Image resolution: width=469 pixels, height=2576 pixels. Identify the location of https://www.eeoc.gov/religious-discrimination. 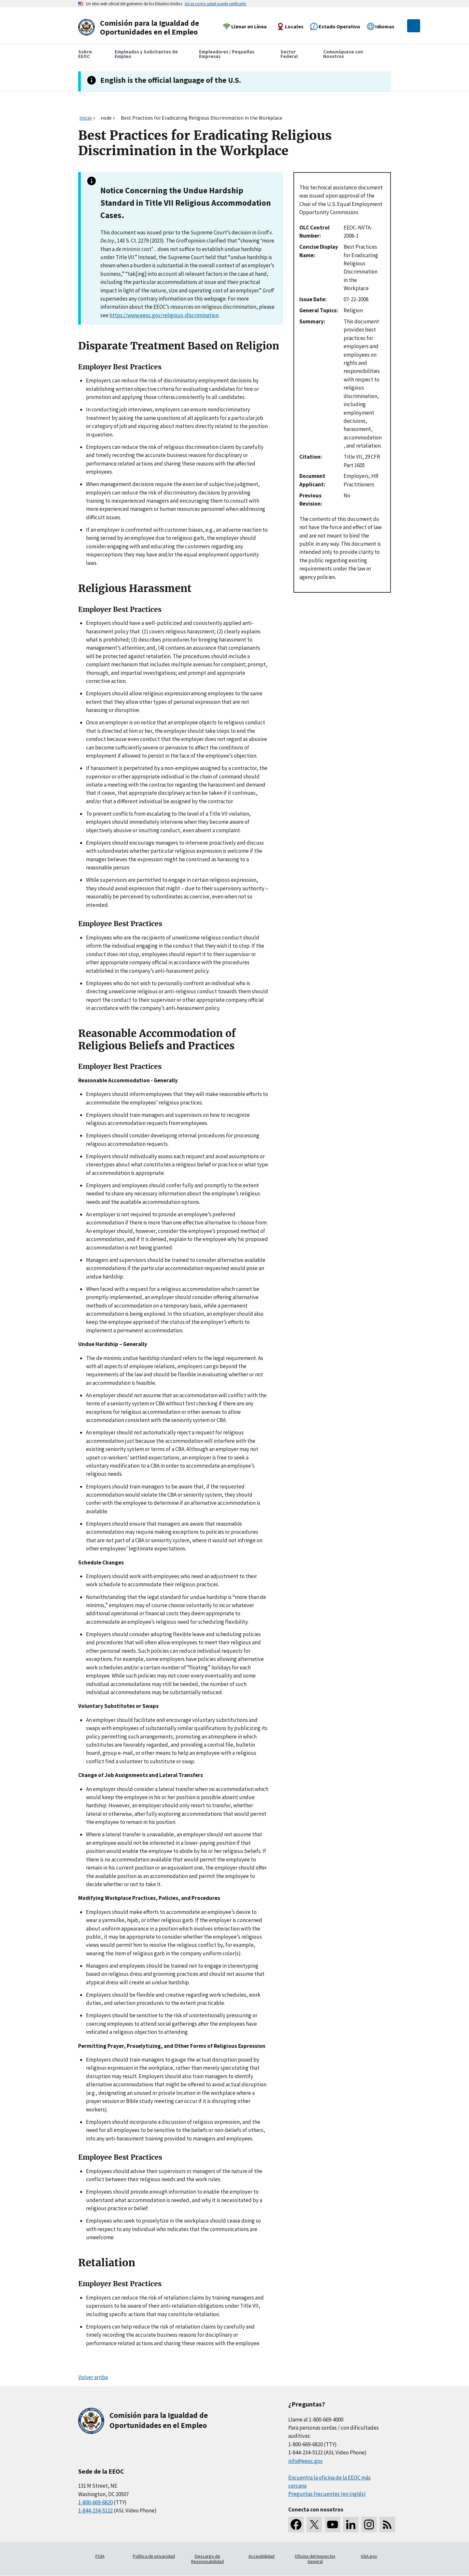
(164, 315).